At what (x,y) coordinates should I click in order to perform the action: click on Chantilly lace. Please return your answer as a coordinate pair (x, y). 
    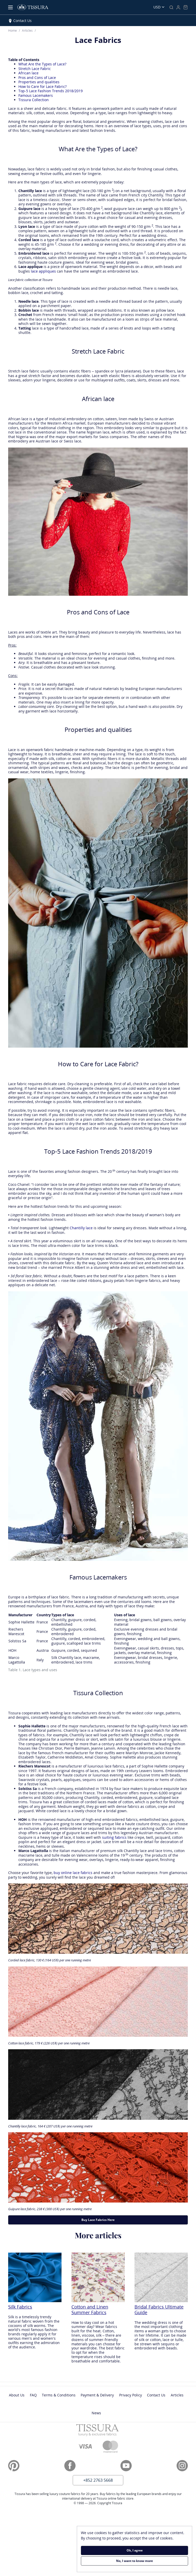
    Looking at the image, I should click on (81, 1227).